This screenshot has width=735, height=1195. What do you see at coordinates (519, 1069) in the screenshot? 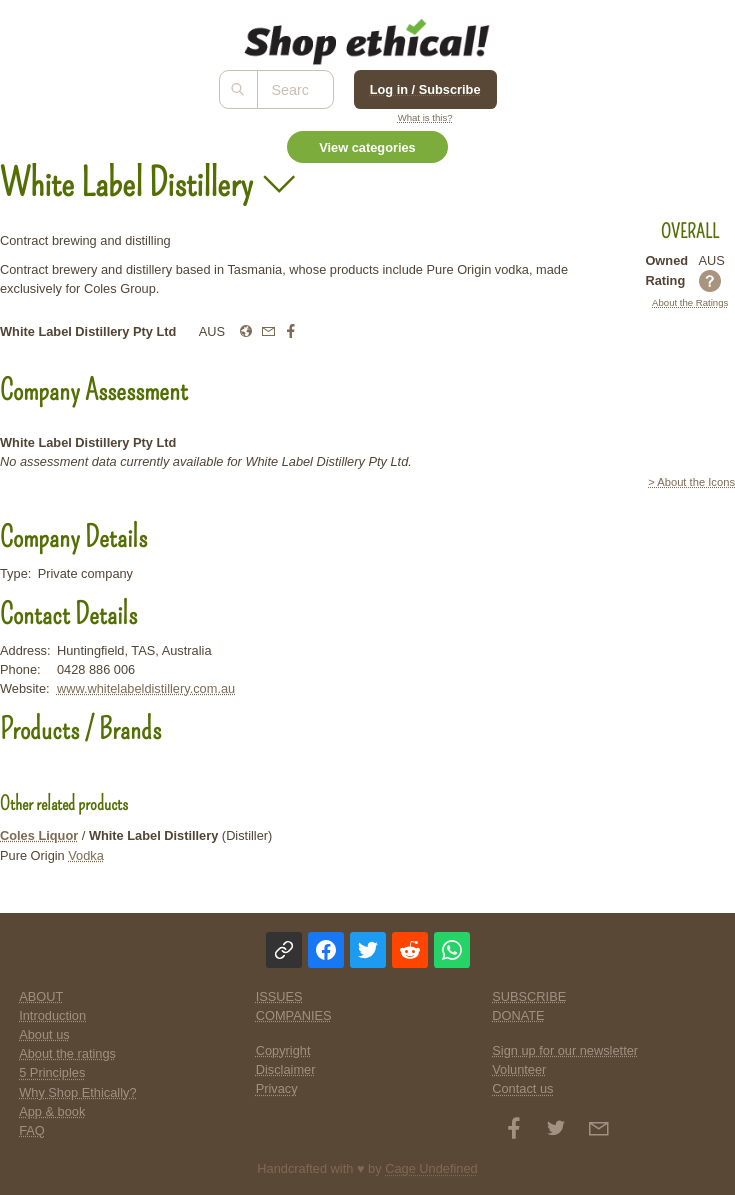
I see `Volunteer` at bounding box center [519, 1069].